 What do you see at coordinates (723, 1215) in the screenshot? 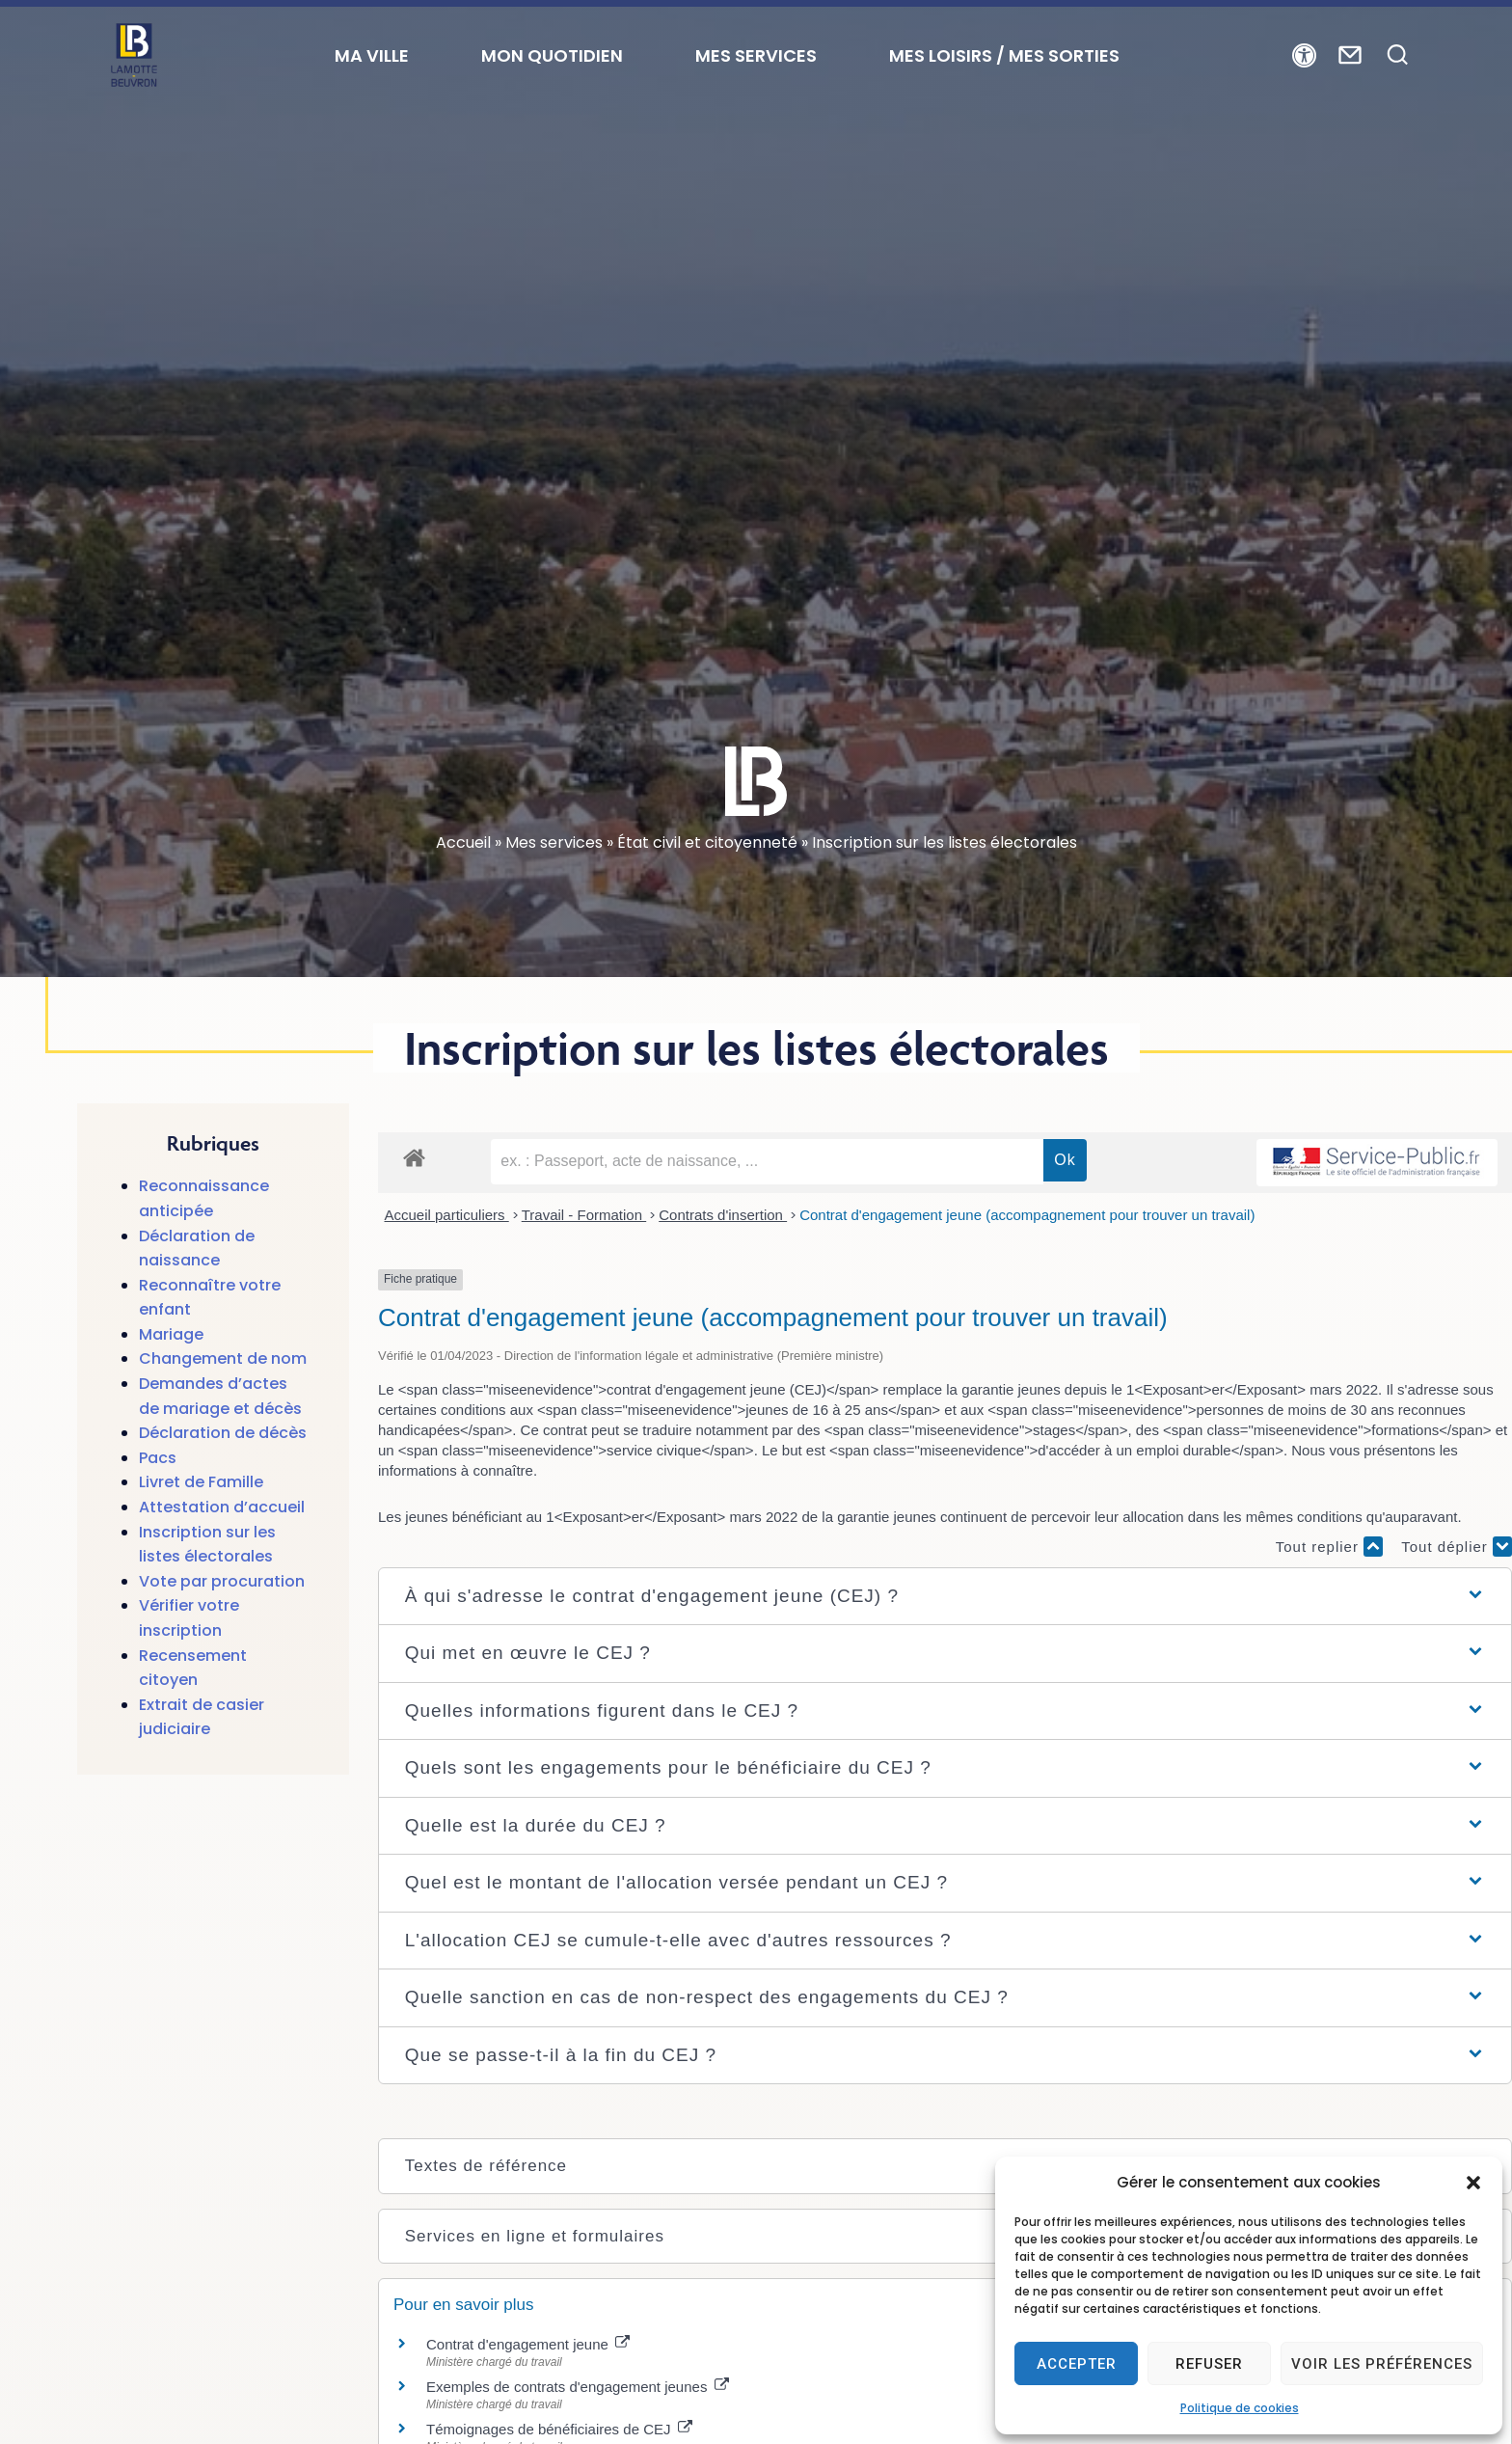
I see `Contrats d'insertion` at bounding box center [723, 1215].